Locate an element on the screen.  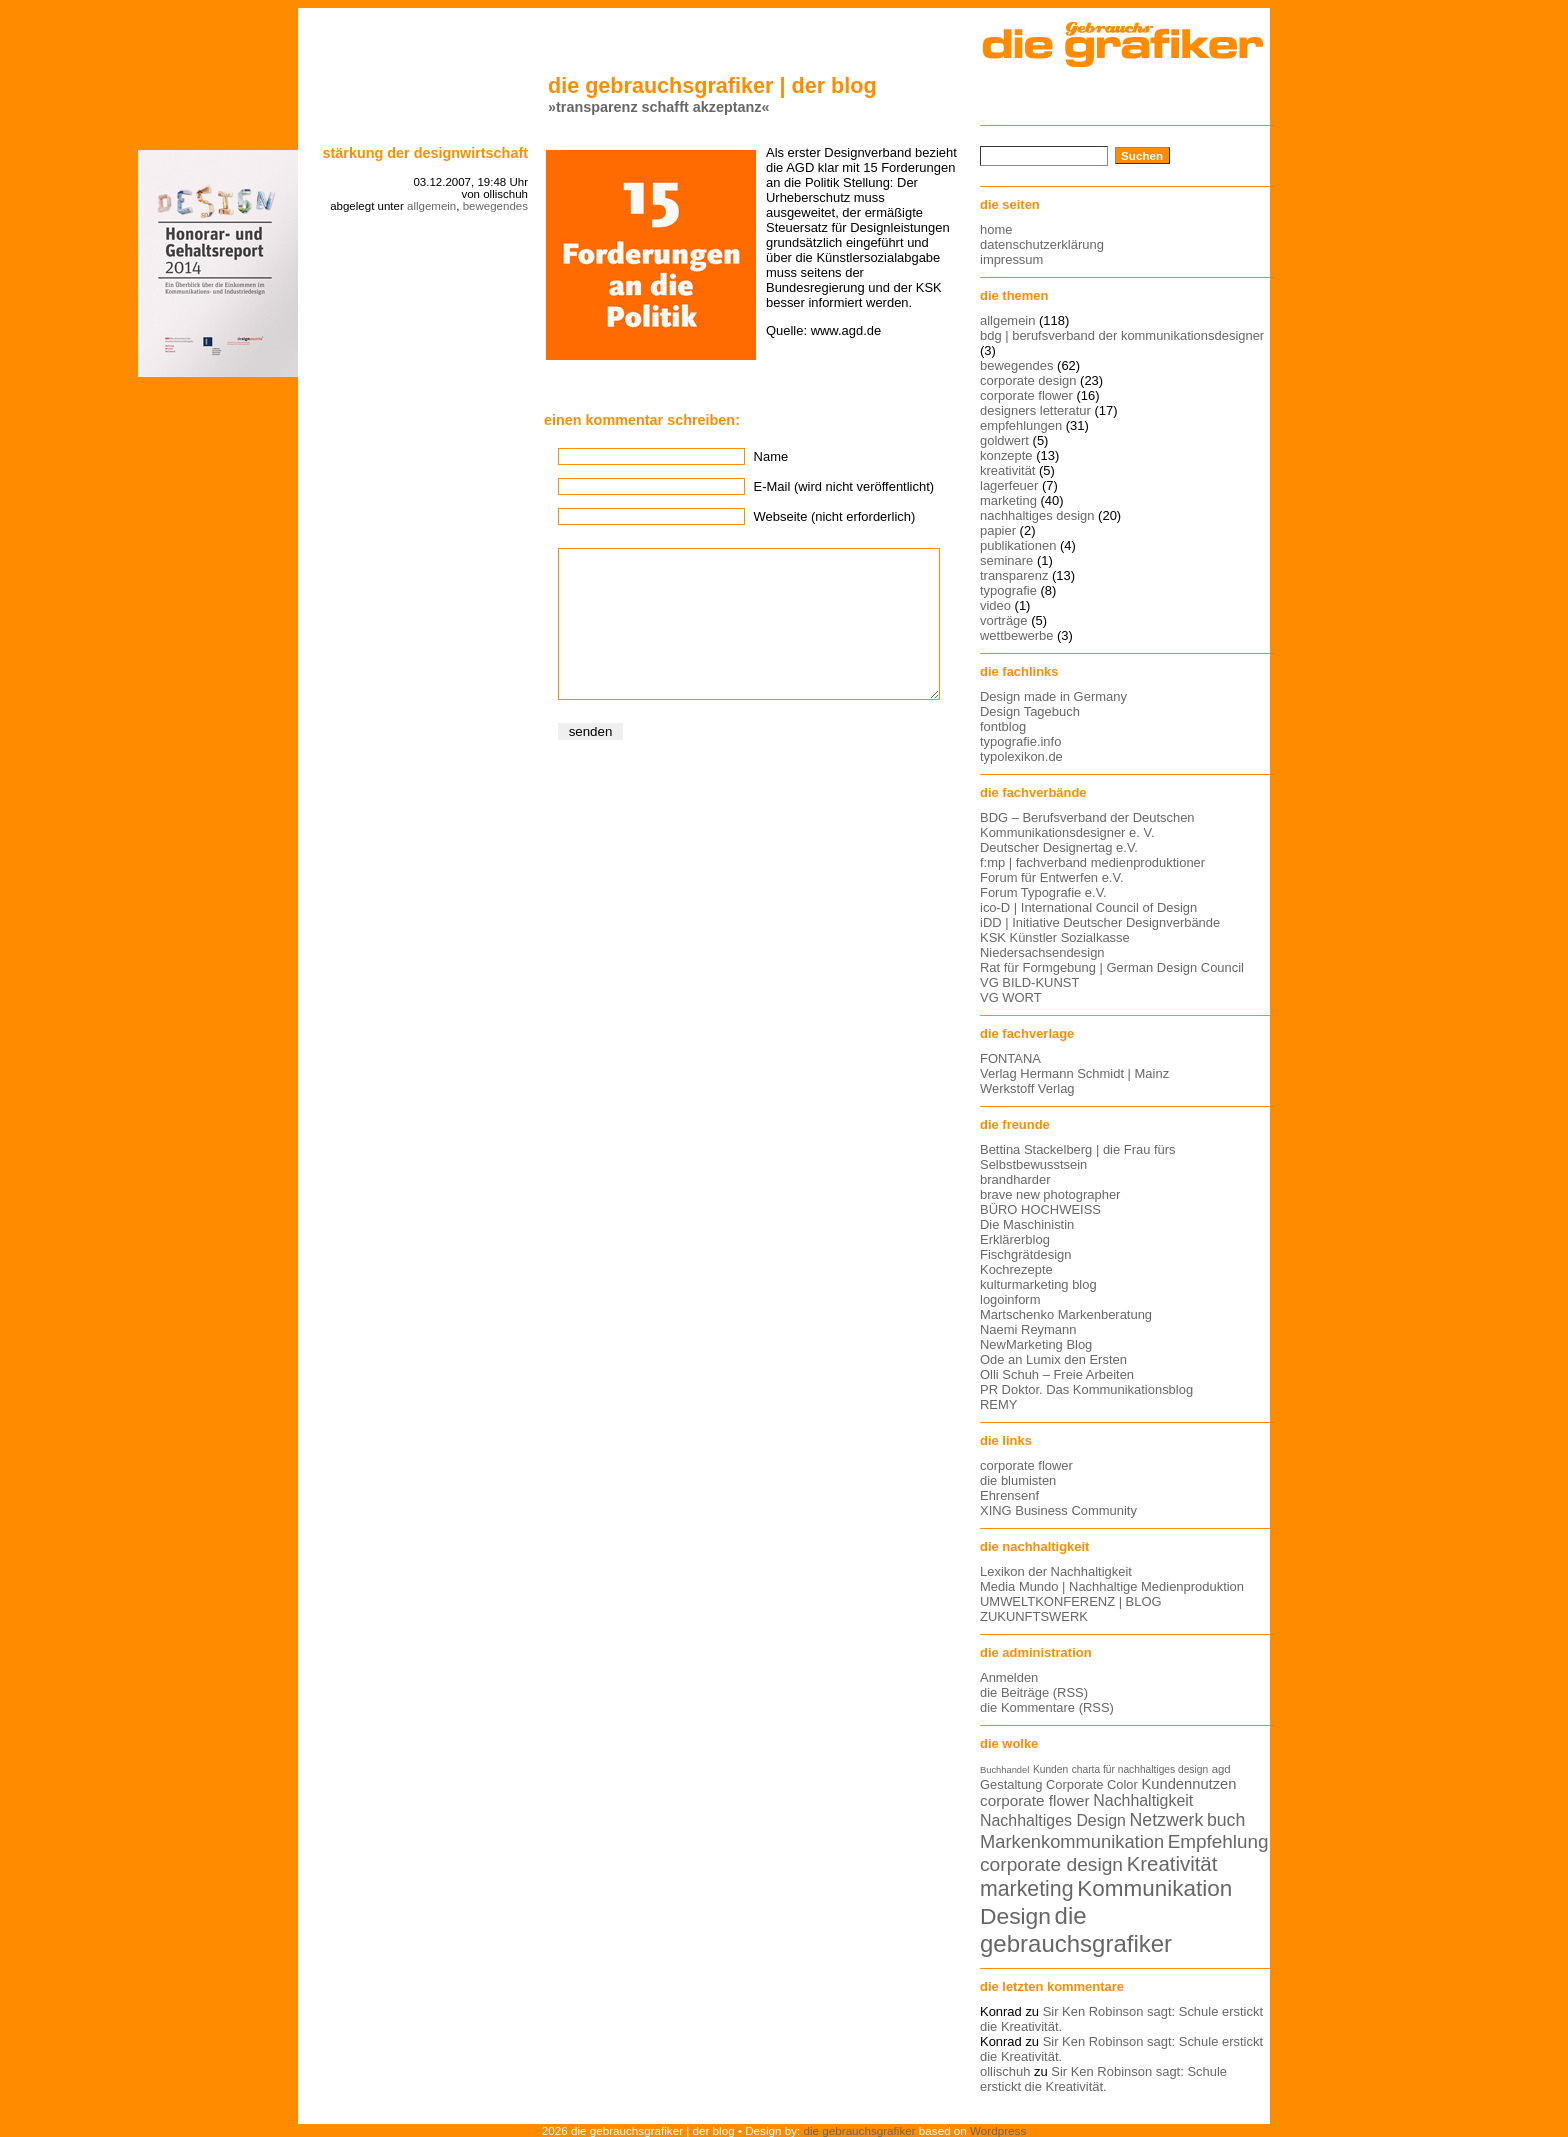
empfehlungen is located at coordinates (1021, 425).